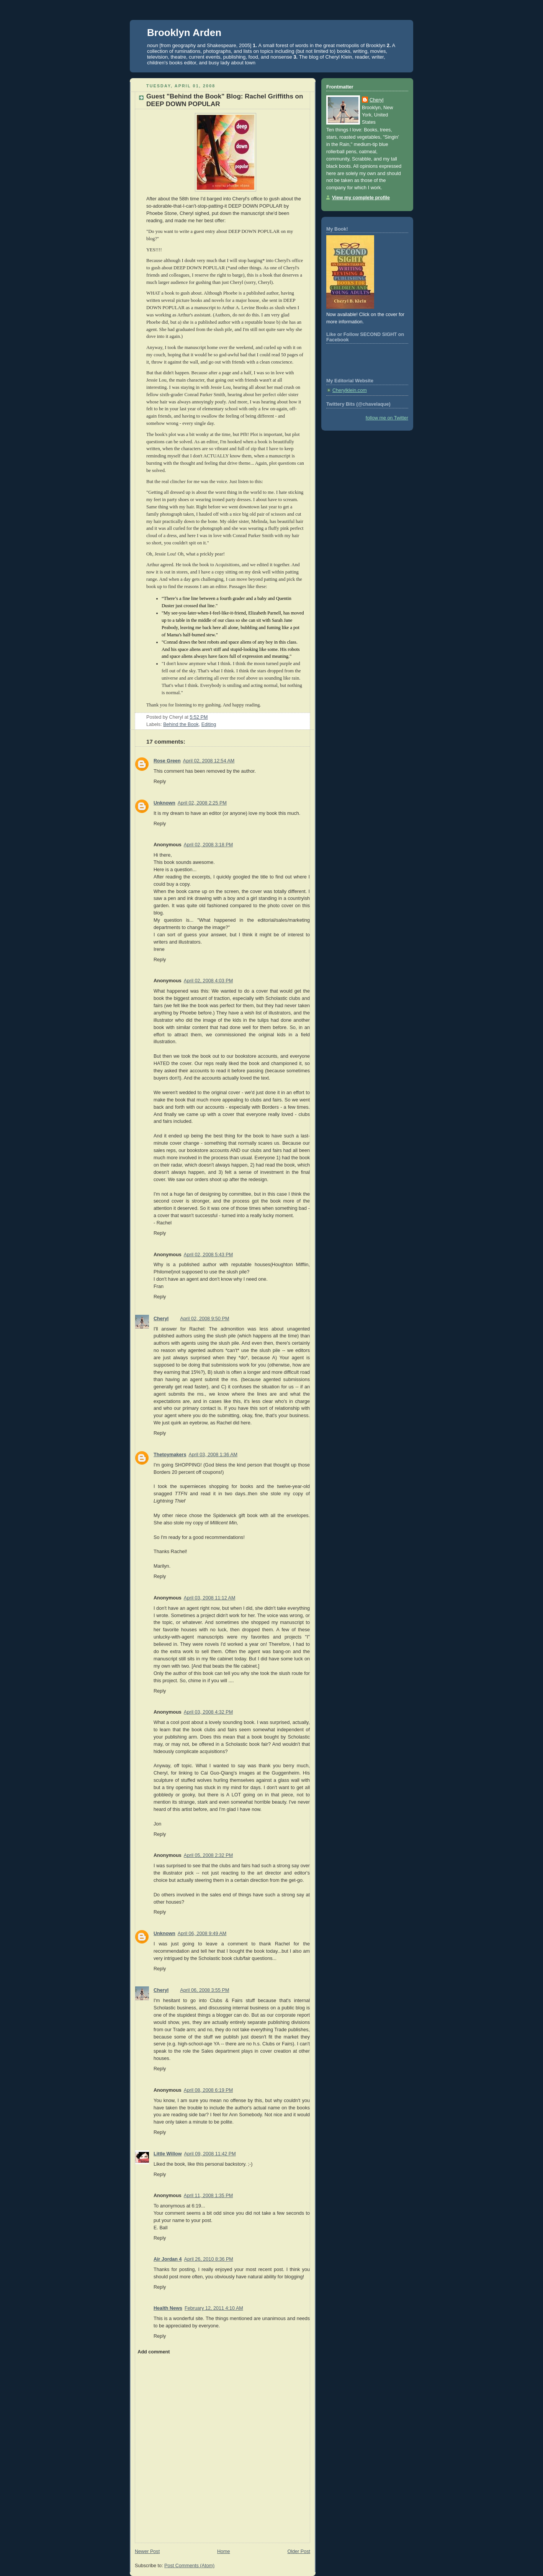 Image resolution: width=543 pixels, height=2576 pixels. Describe the element at coordinates (387, 418) in the screenshot. I see `follow me on Twitter` at that location.